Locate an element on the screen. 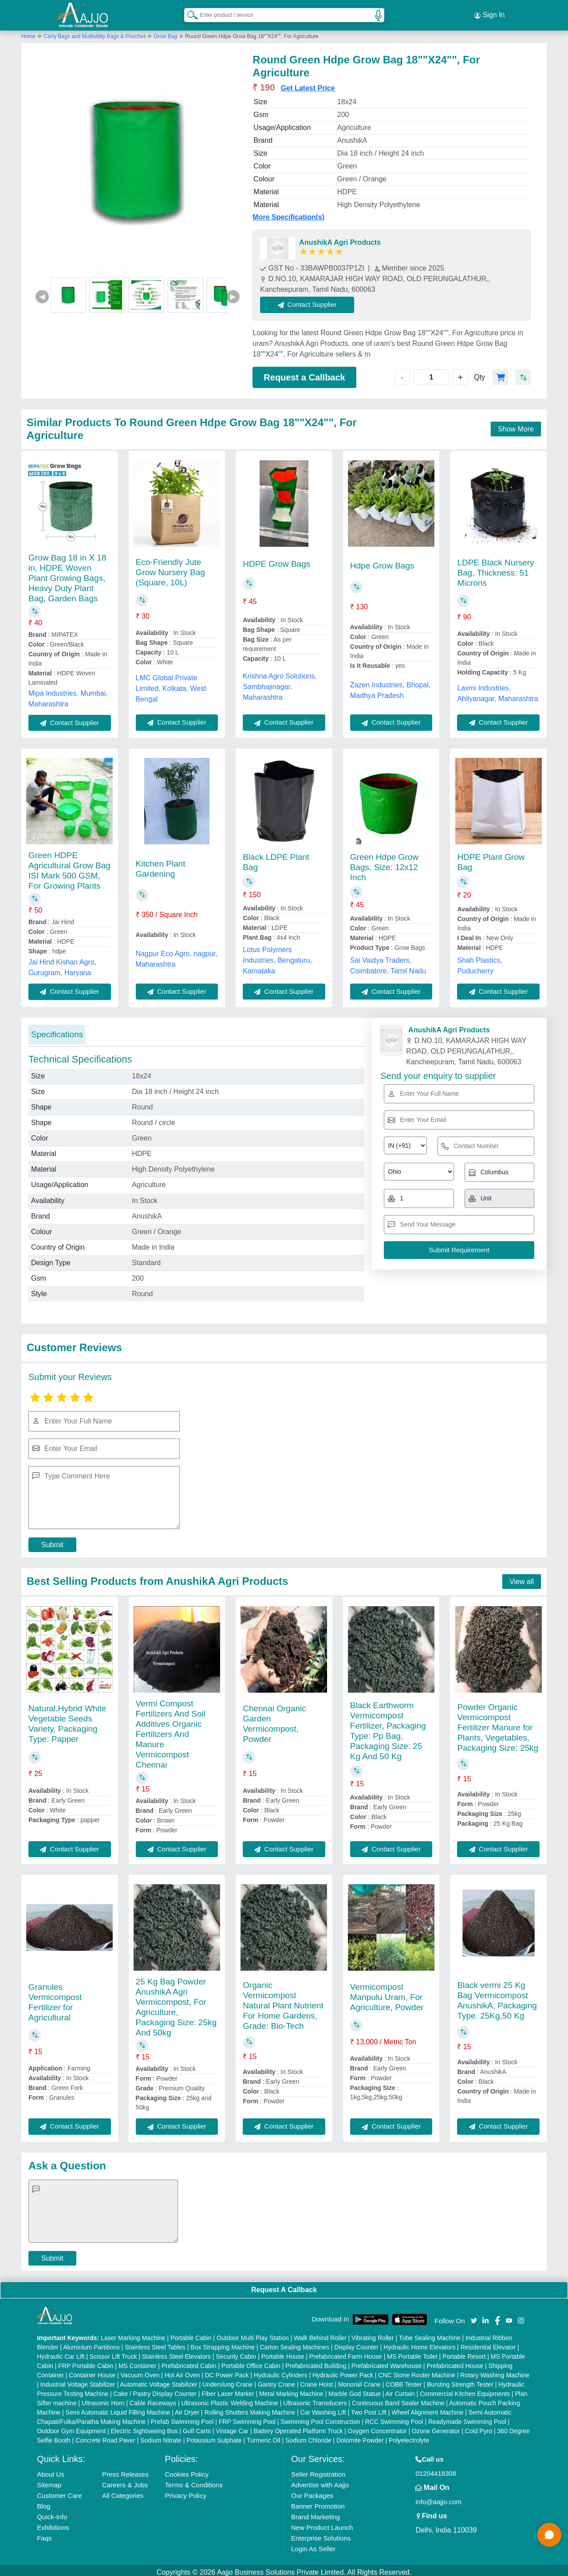 The height and width of the screenshot is (2576, 568). Marble God Statue is located at coordinates (354, 2389).